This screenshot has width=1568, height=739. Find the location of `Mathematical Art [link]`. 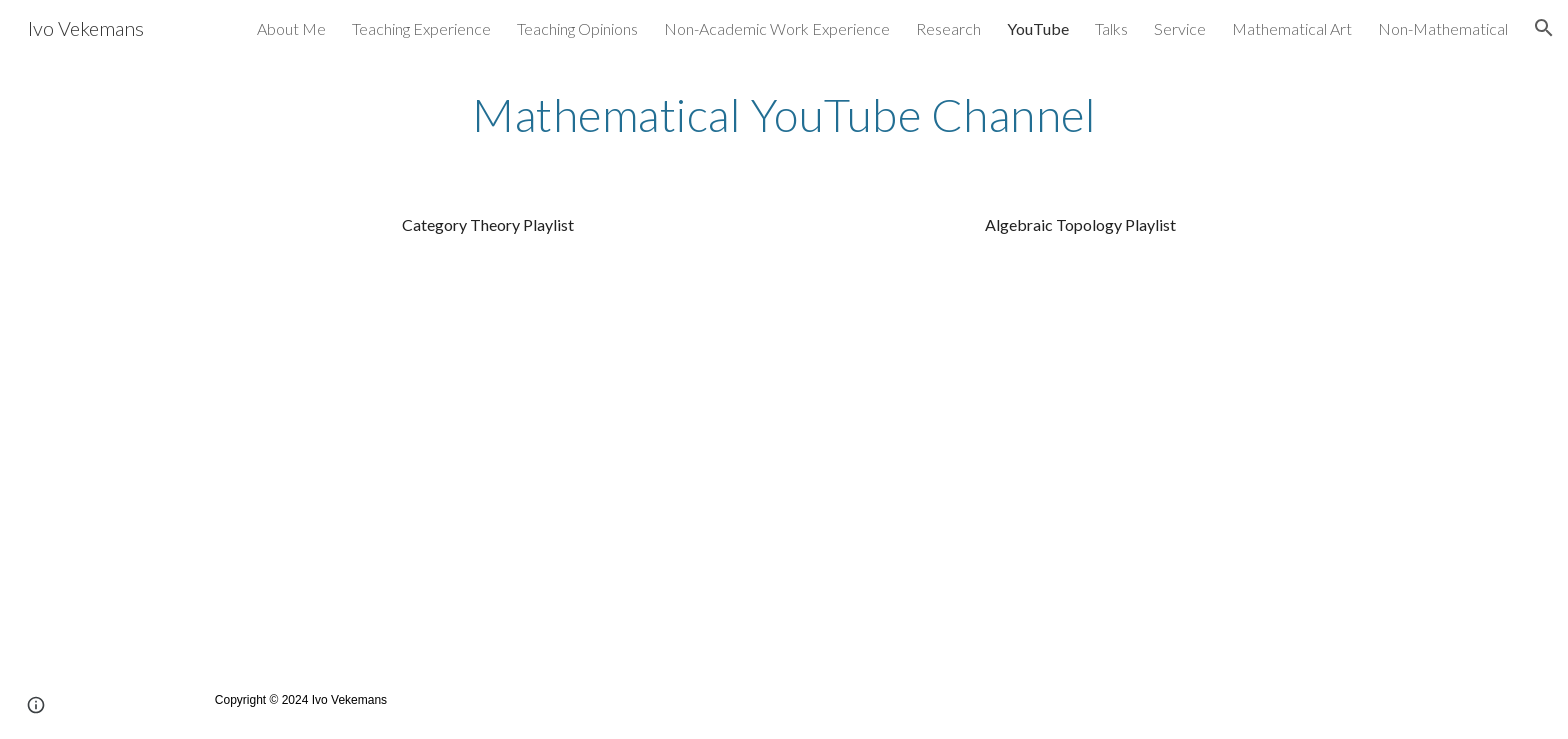

Mathematical Art [link] is located at coordinates (1292, 28).